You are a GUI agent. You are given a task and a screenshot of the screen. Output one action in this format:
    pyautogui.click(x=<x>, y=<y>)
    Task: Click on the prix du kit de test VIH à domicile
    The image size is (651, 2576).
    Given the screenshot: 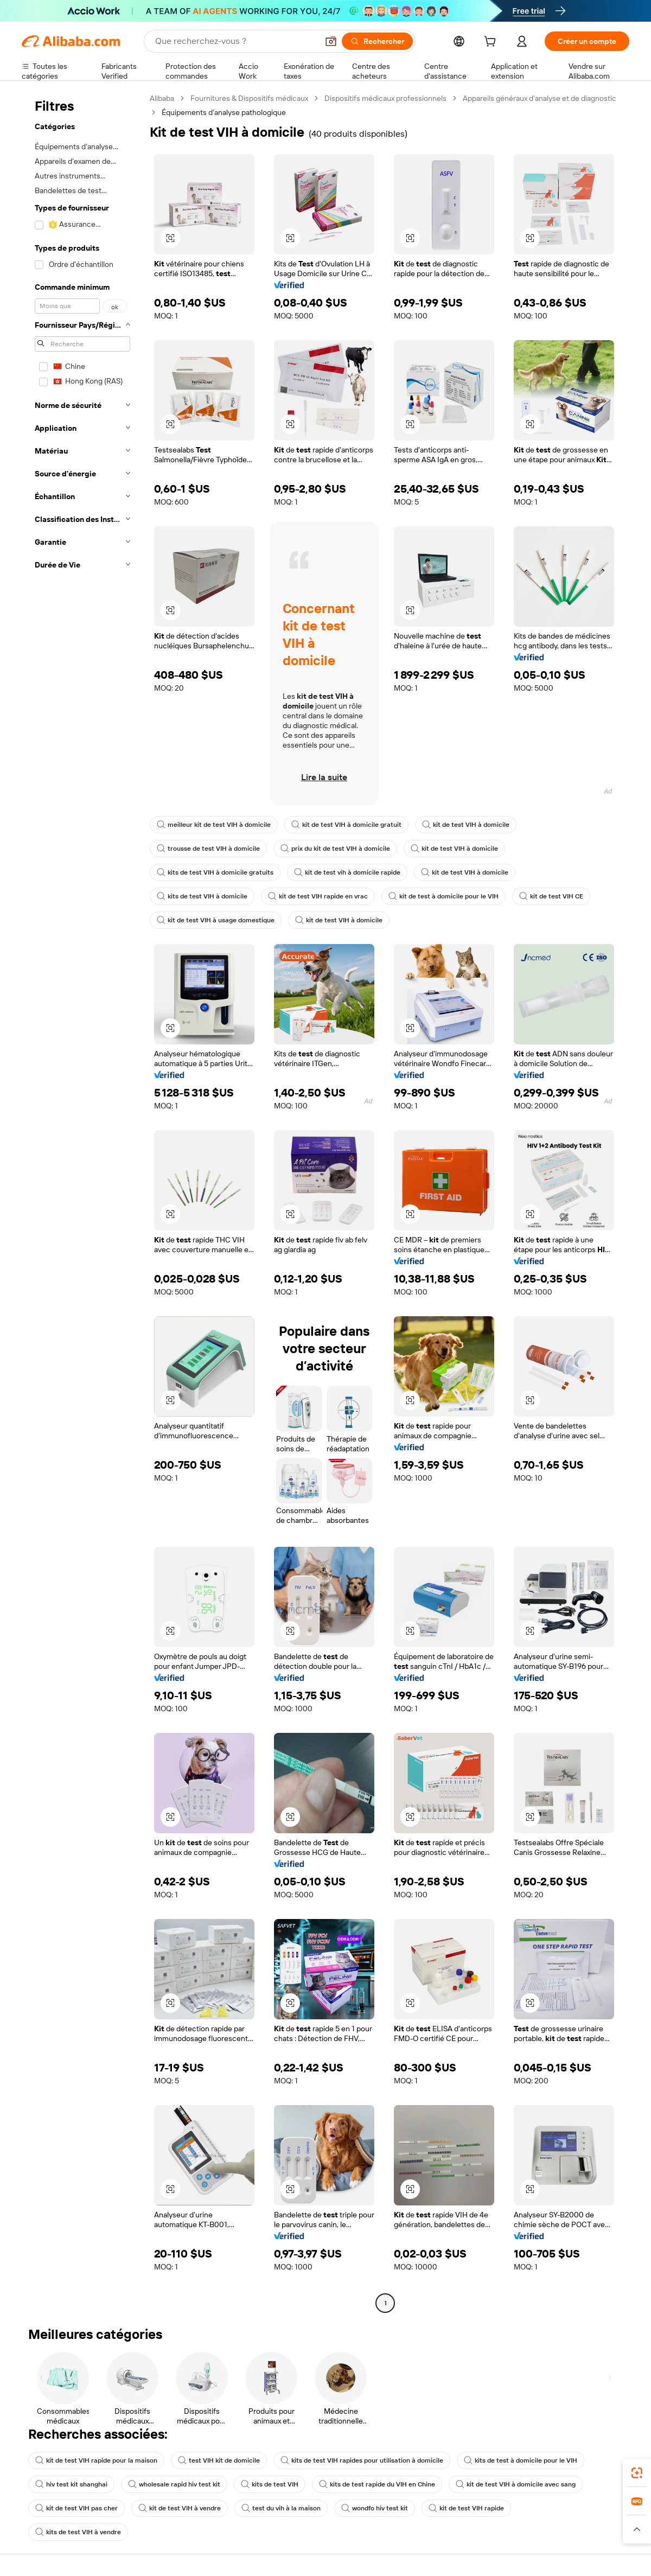 What is the action you would take?
    pyautogui.click(x=335, y=848)
    